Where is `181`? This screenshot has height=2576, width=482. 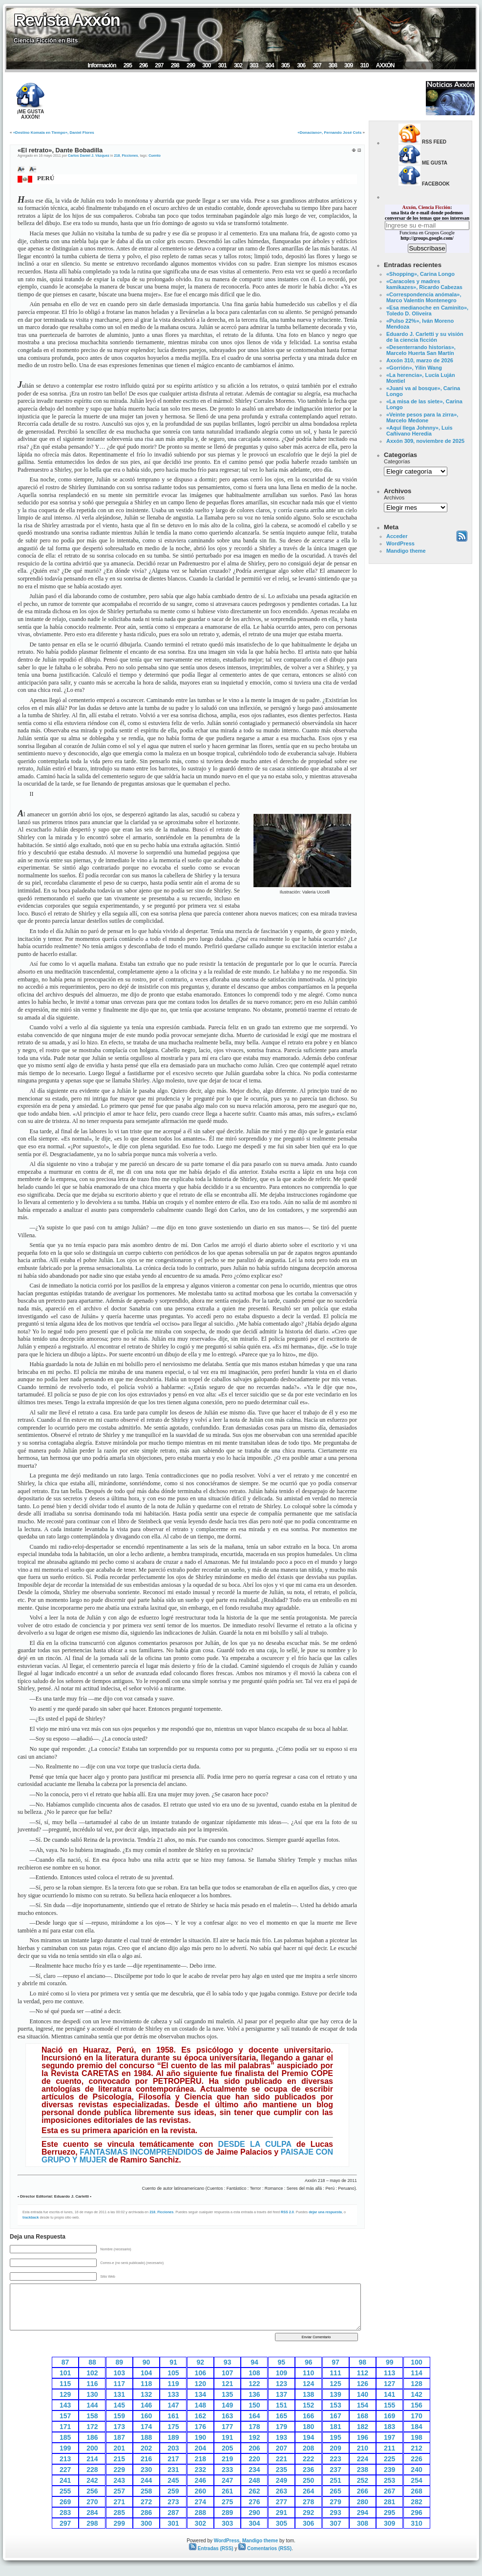 181 is located at coordinates (335, 2427).